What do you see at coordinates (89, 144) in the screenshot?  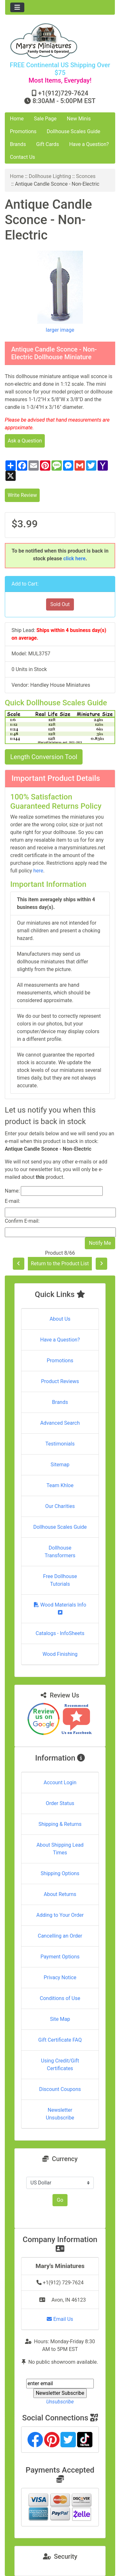 I see `Have a Question?` at bounding box center [89, 144].